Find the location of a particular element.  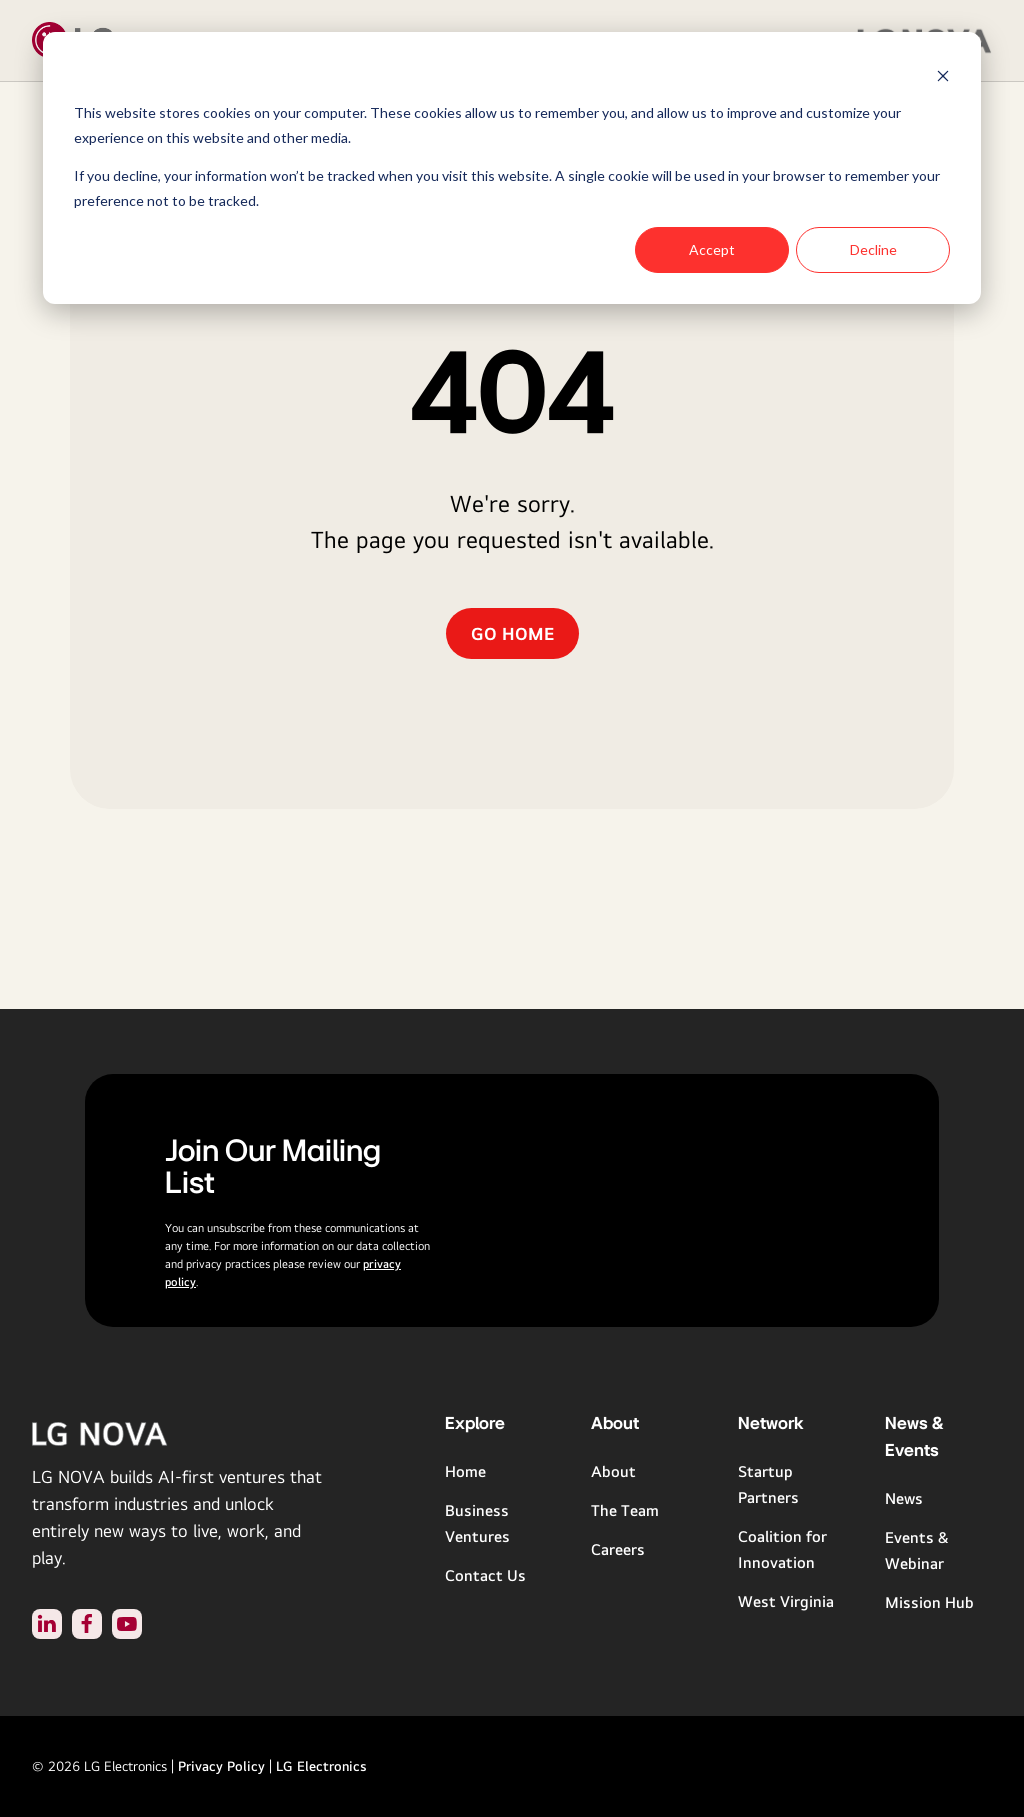

News is located at coordinates (904, 1498).